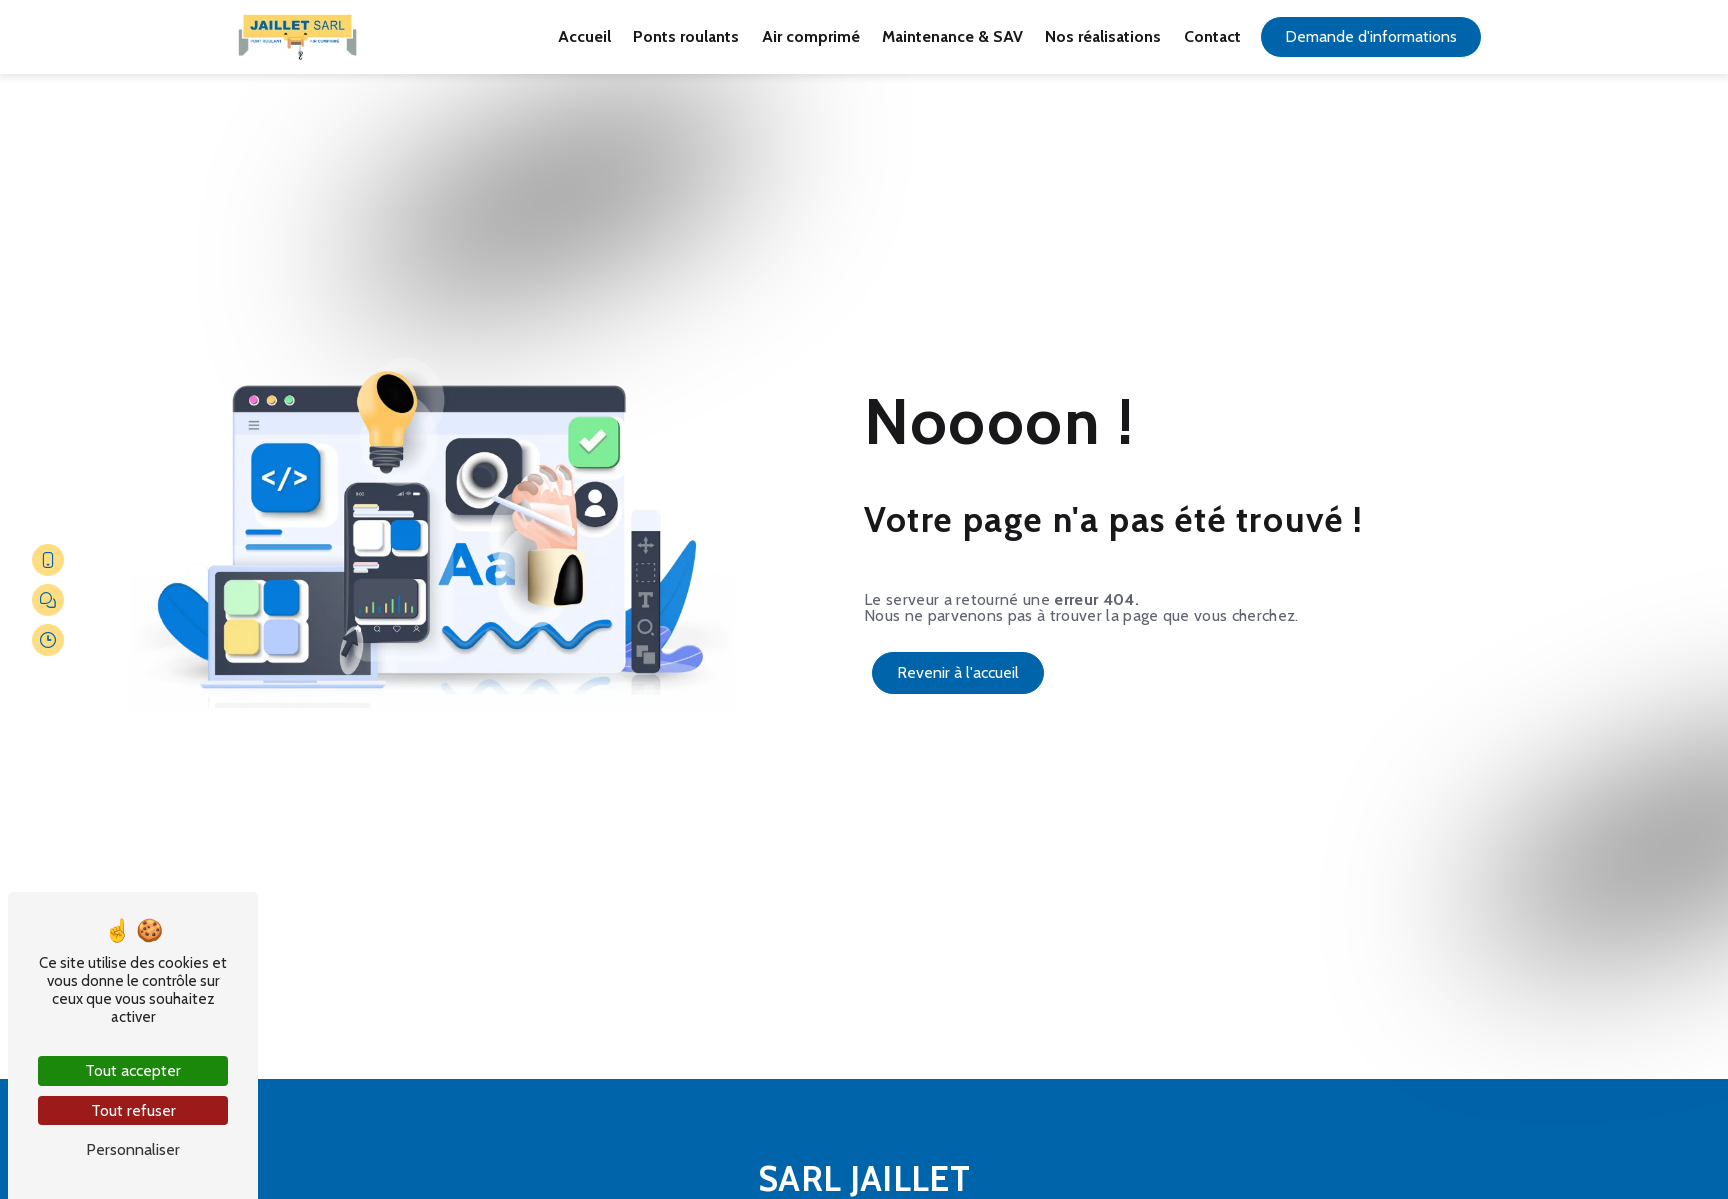 This screenshot has height=1199, width=1728. I want to click on Air comprimé, so click(811, 36).